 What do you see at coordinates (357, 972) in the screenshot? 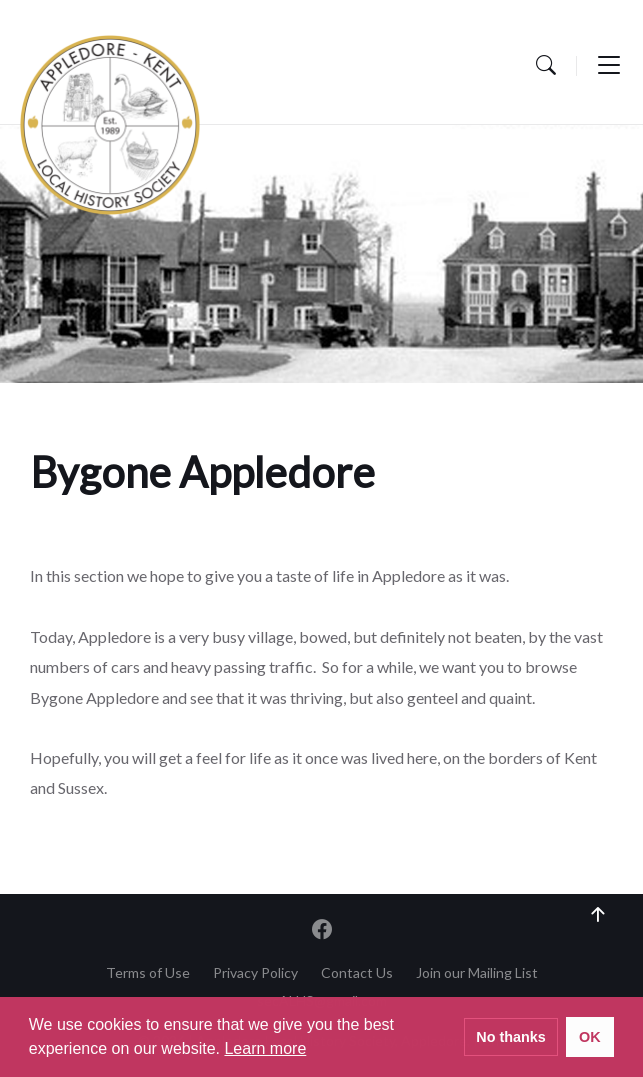
I see `Contact Us [menuitem]` at bounding box center [357, 972].